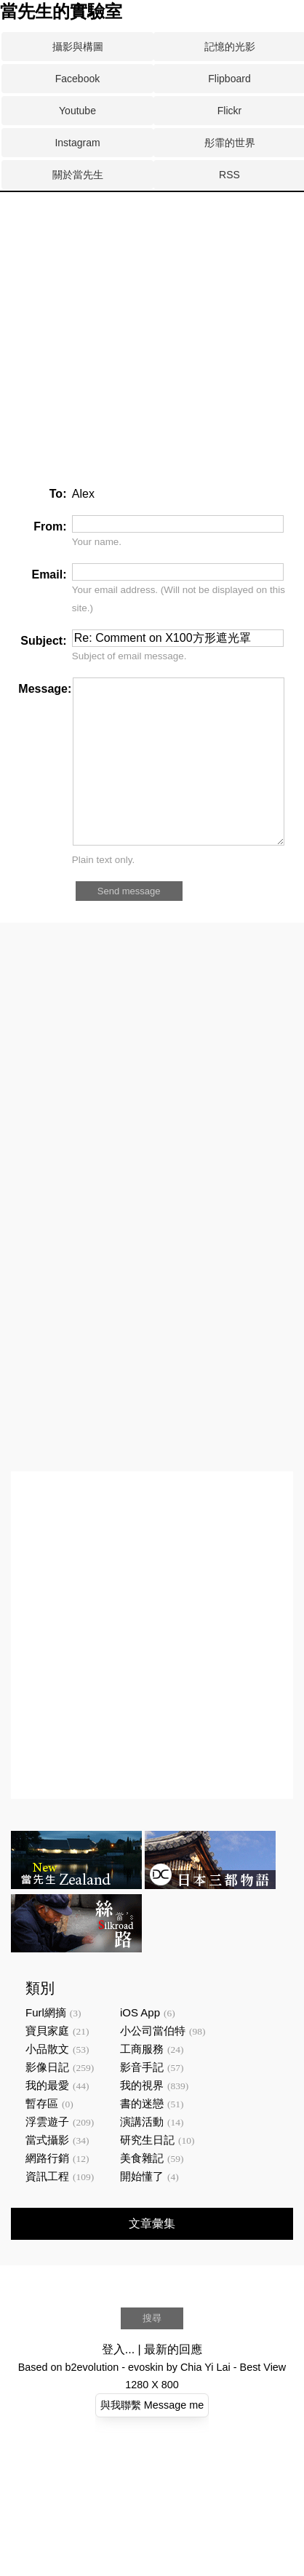 This screenshot has height=2576, width=304. I want to click on 影音手記, so click(142, 2100).